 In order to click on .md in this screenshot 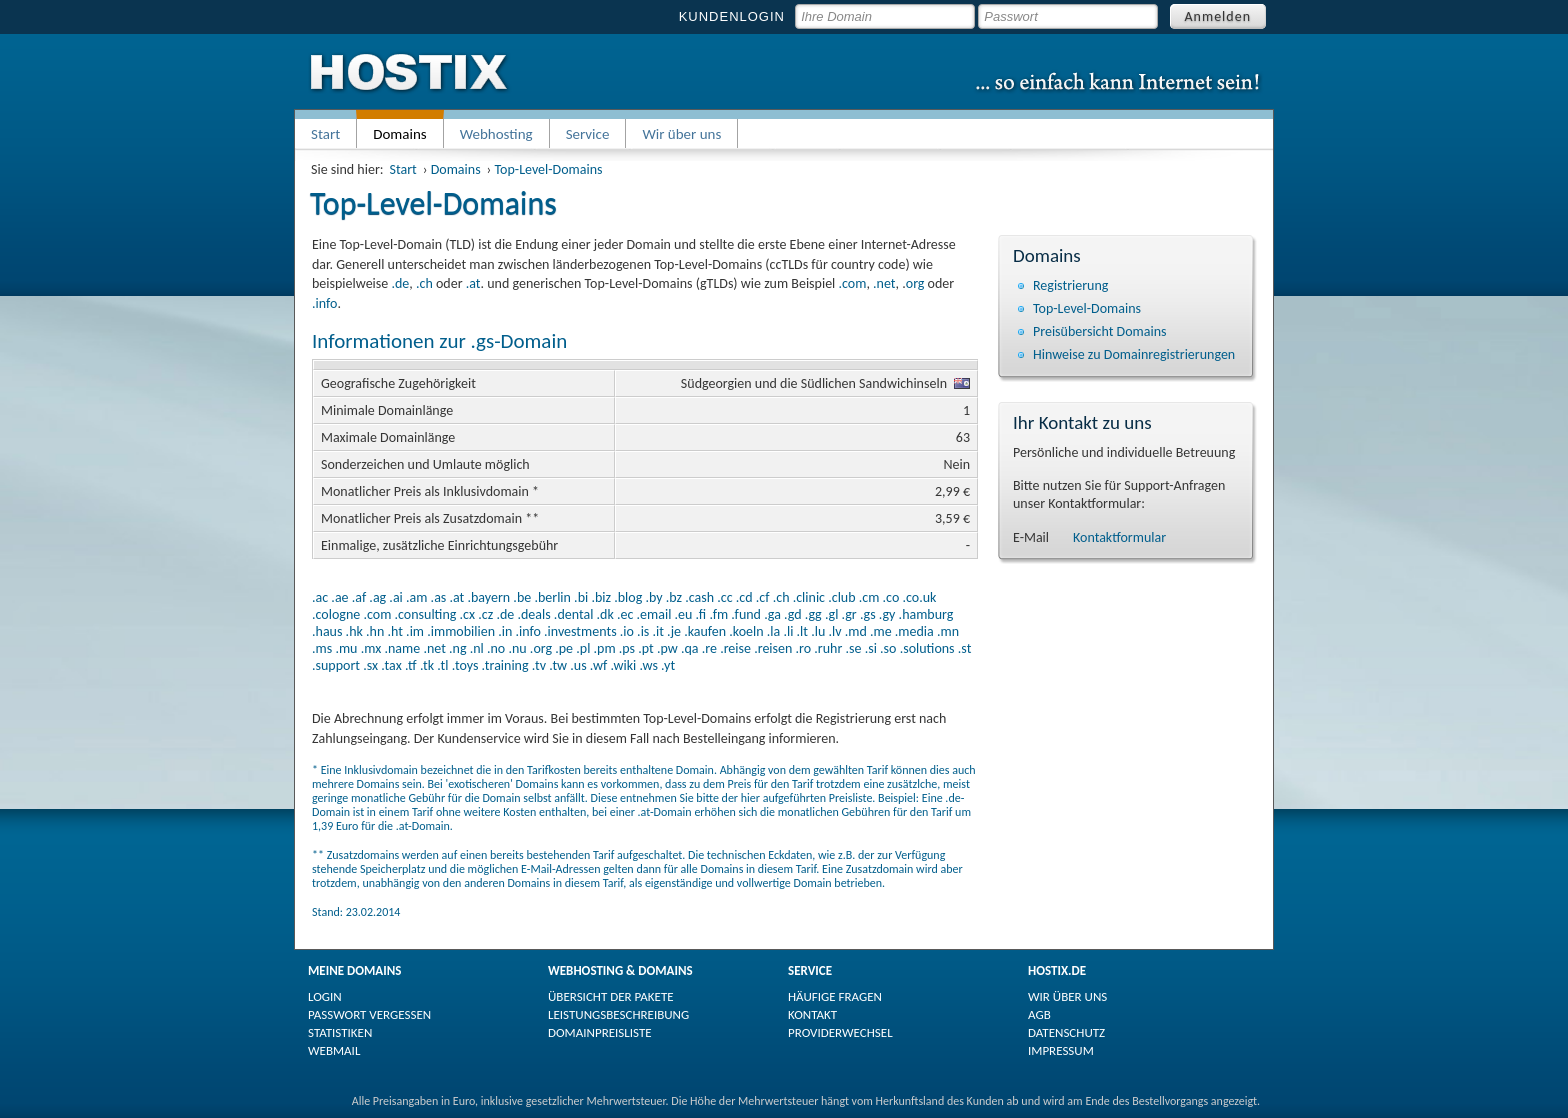, I will do `click(856, 631)`.